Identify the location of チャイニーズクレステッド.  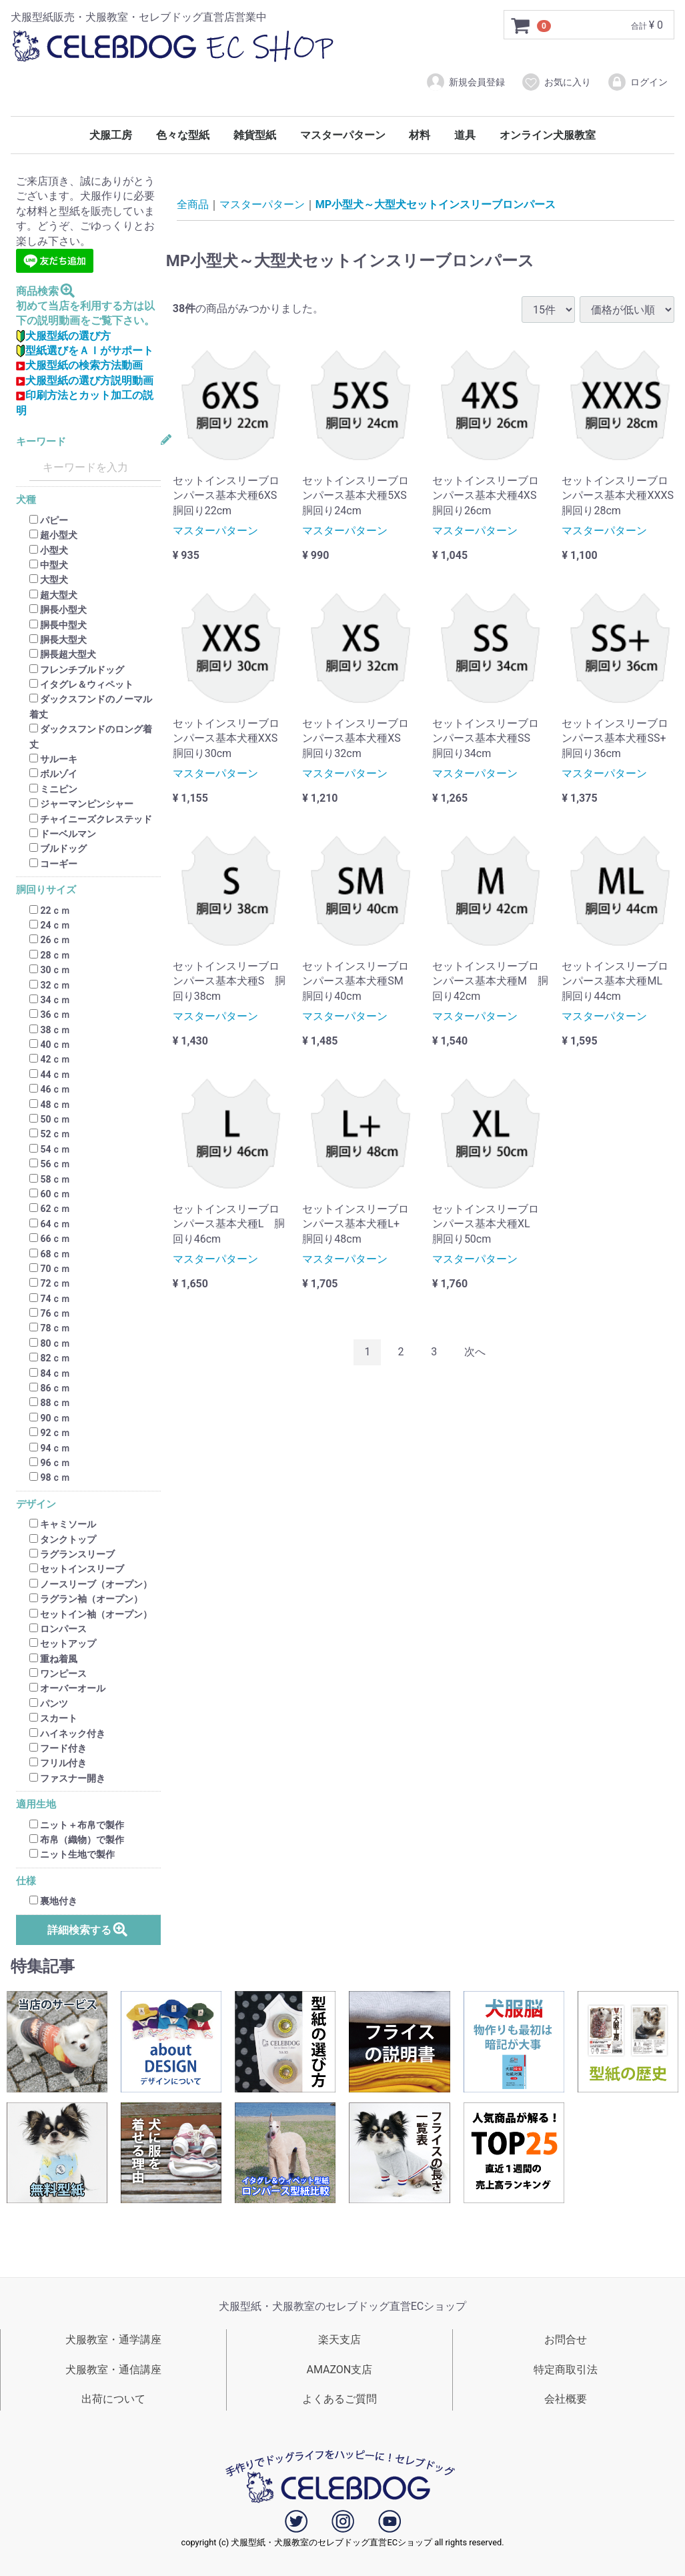
(90, 819).